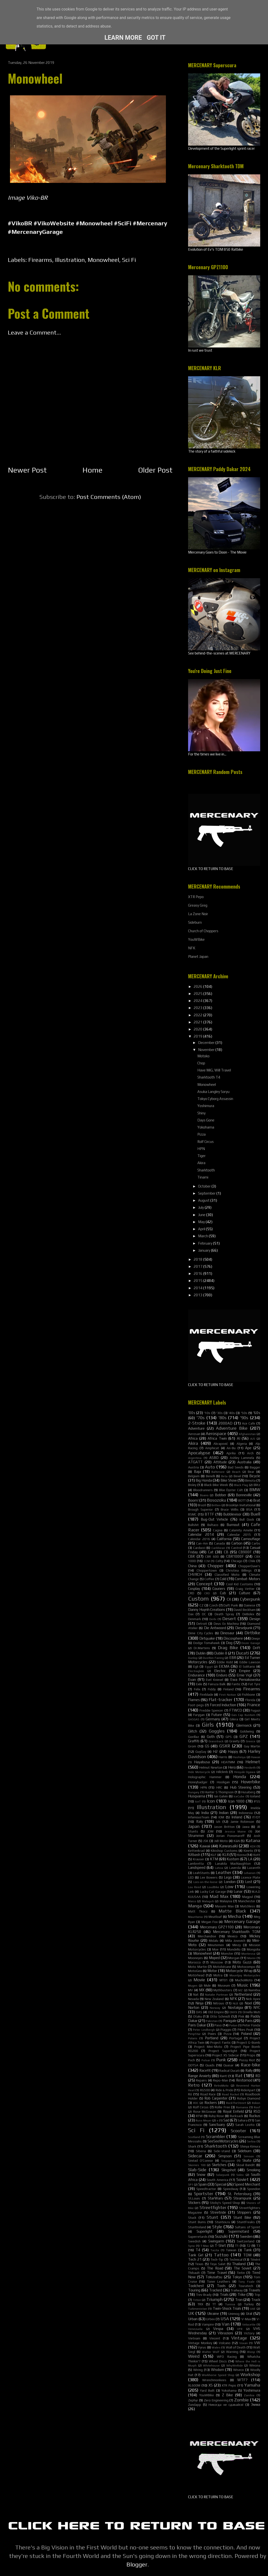  Describe the element at coordinates (197, 2300) in the screenshot. I see `Triton` at that location.